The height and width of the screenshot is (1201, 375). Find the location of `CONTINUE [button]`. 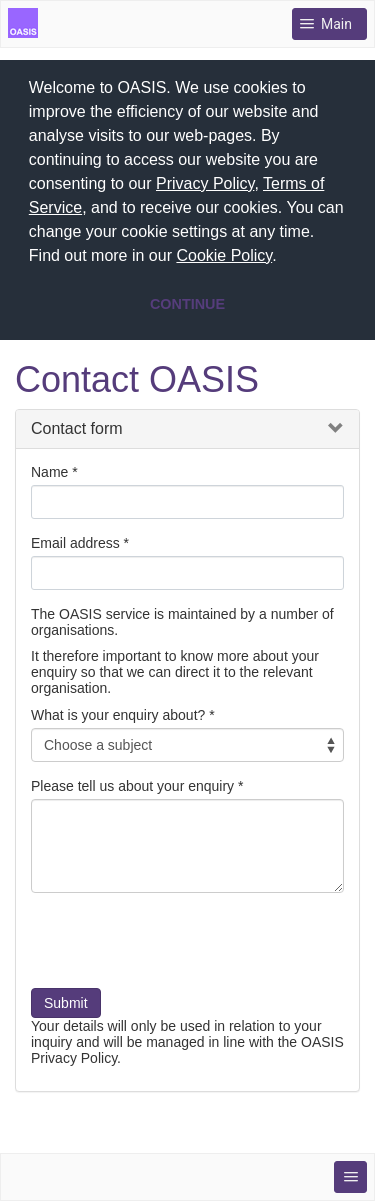

CONTINUE [button] is located at coordinates (187, 304).